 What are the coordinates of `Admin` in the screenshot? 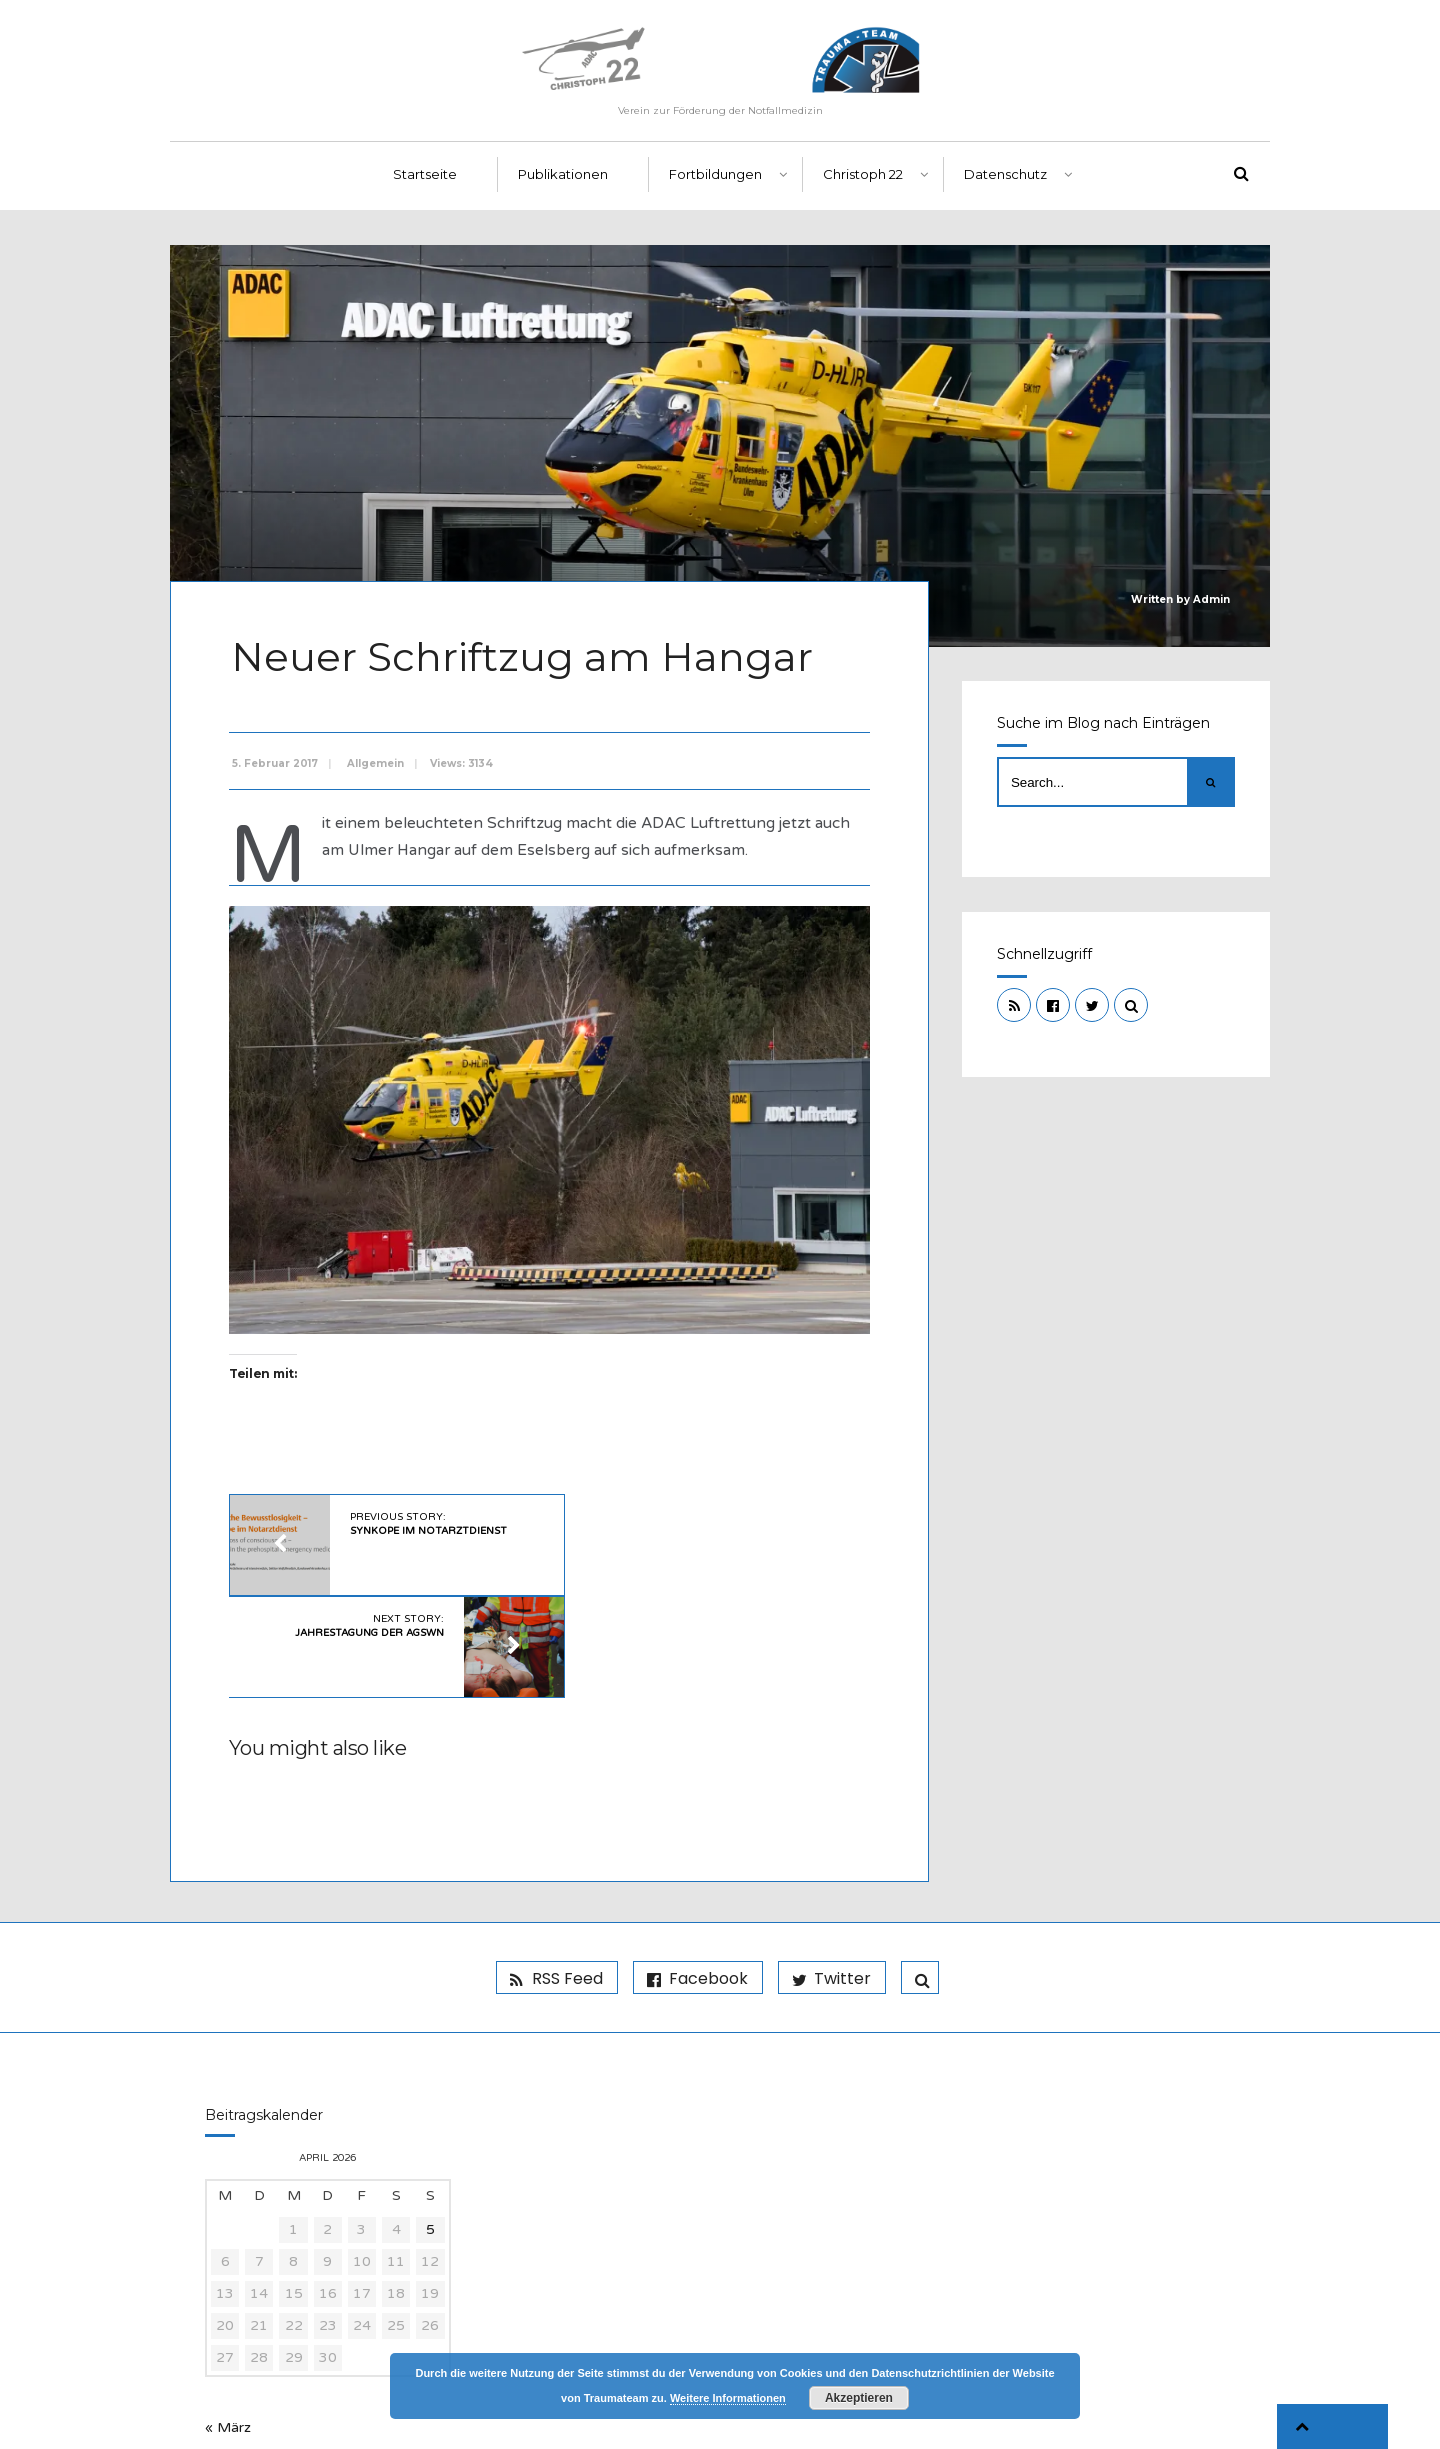 It's located at (1211, 606).